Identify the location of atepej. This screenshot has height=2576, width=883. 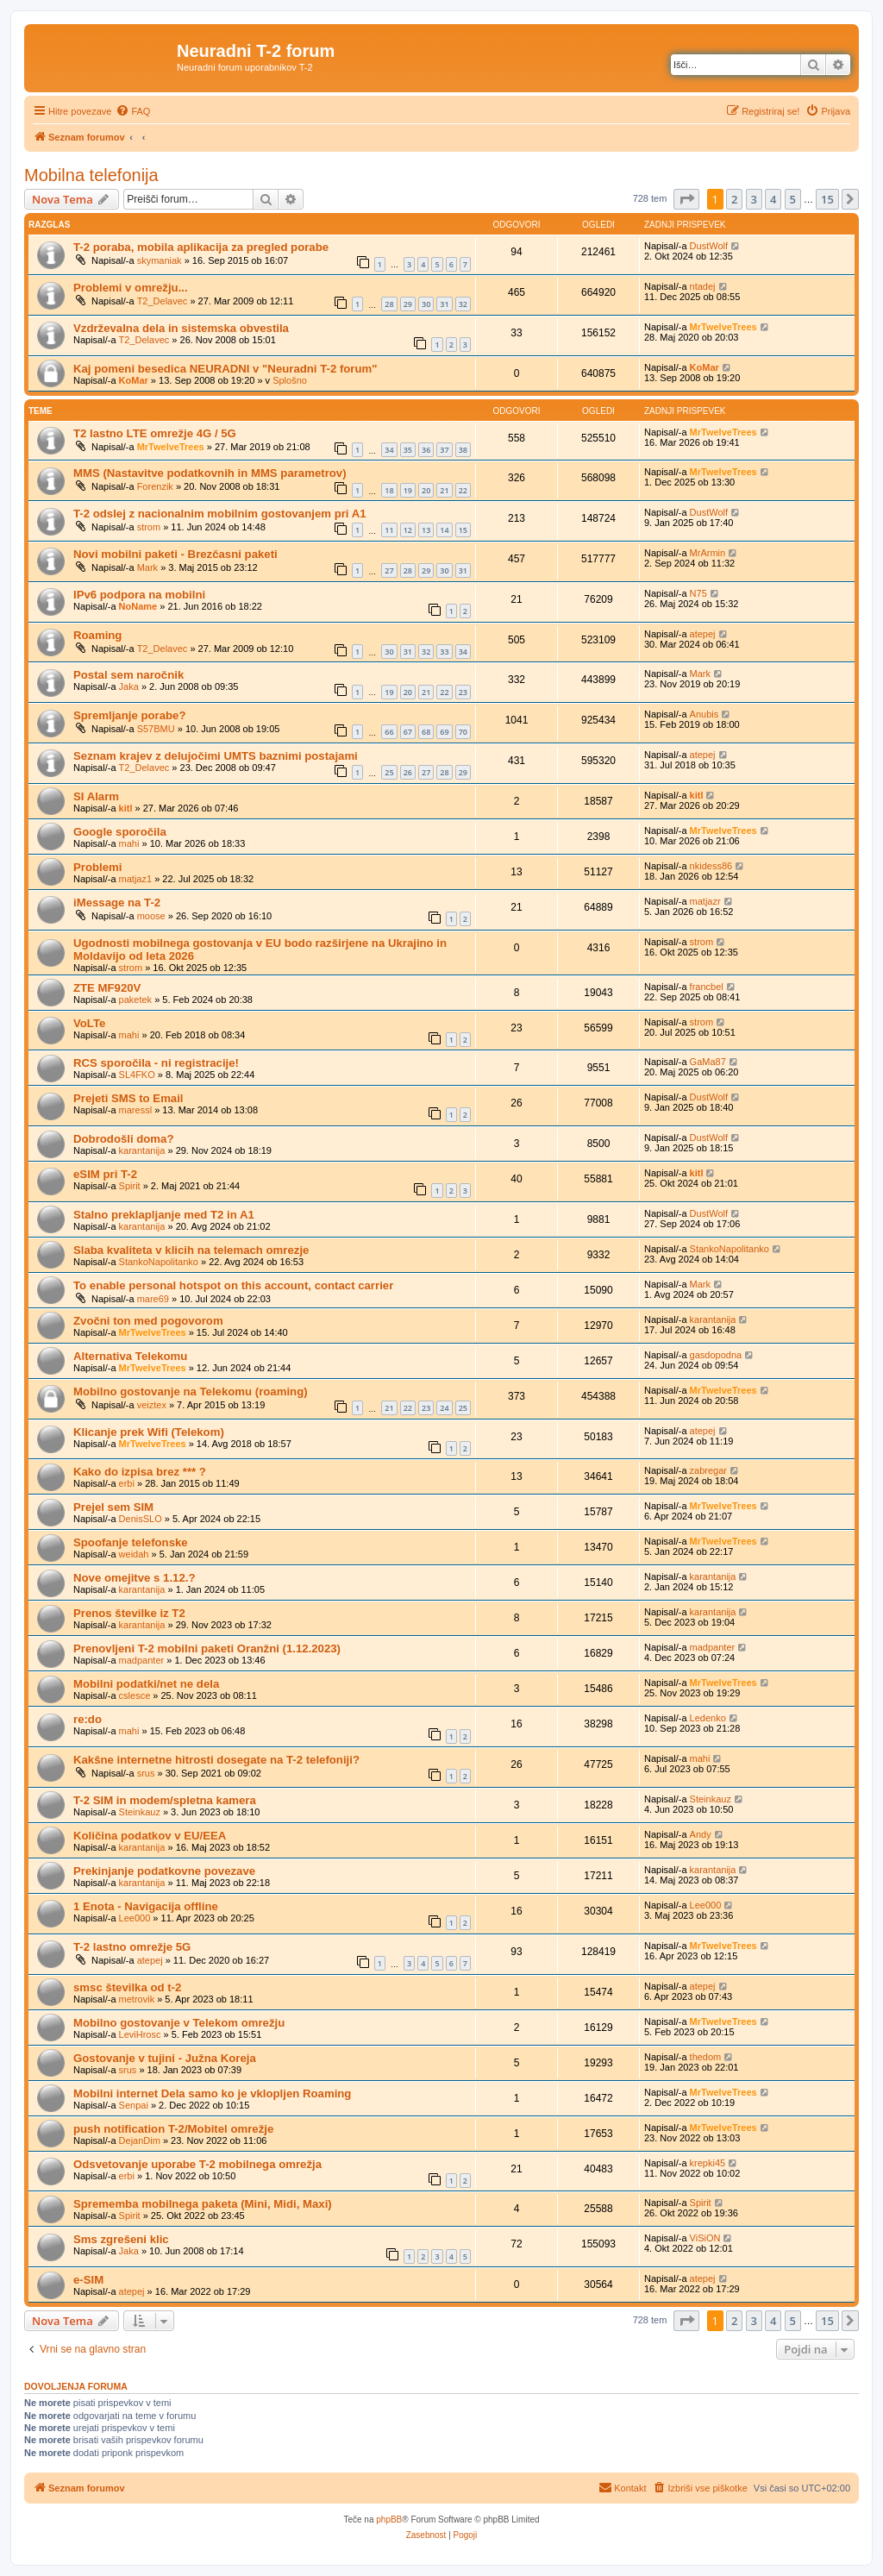
(703, 634).